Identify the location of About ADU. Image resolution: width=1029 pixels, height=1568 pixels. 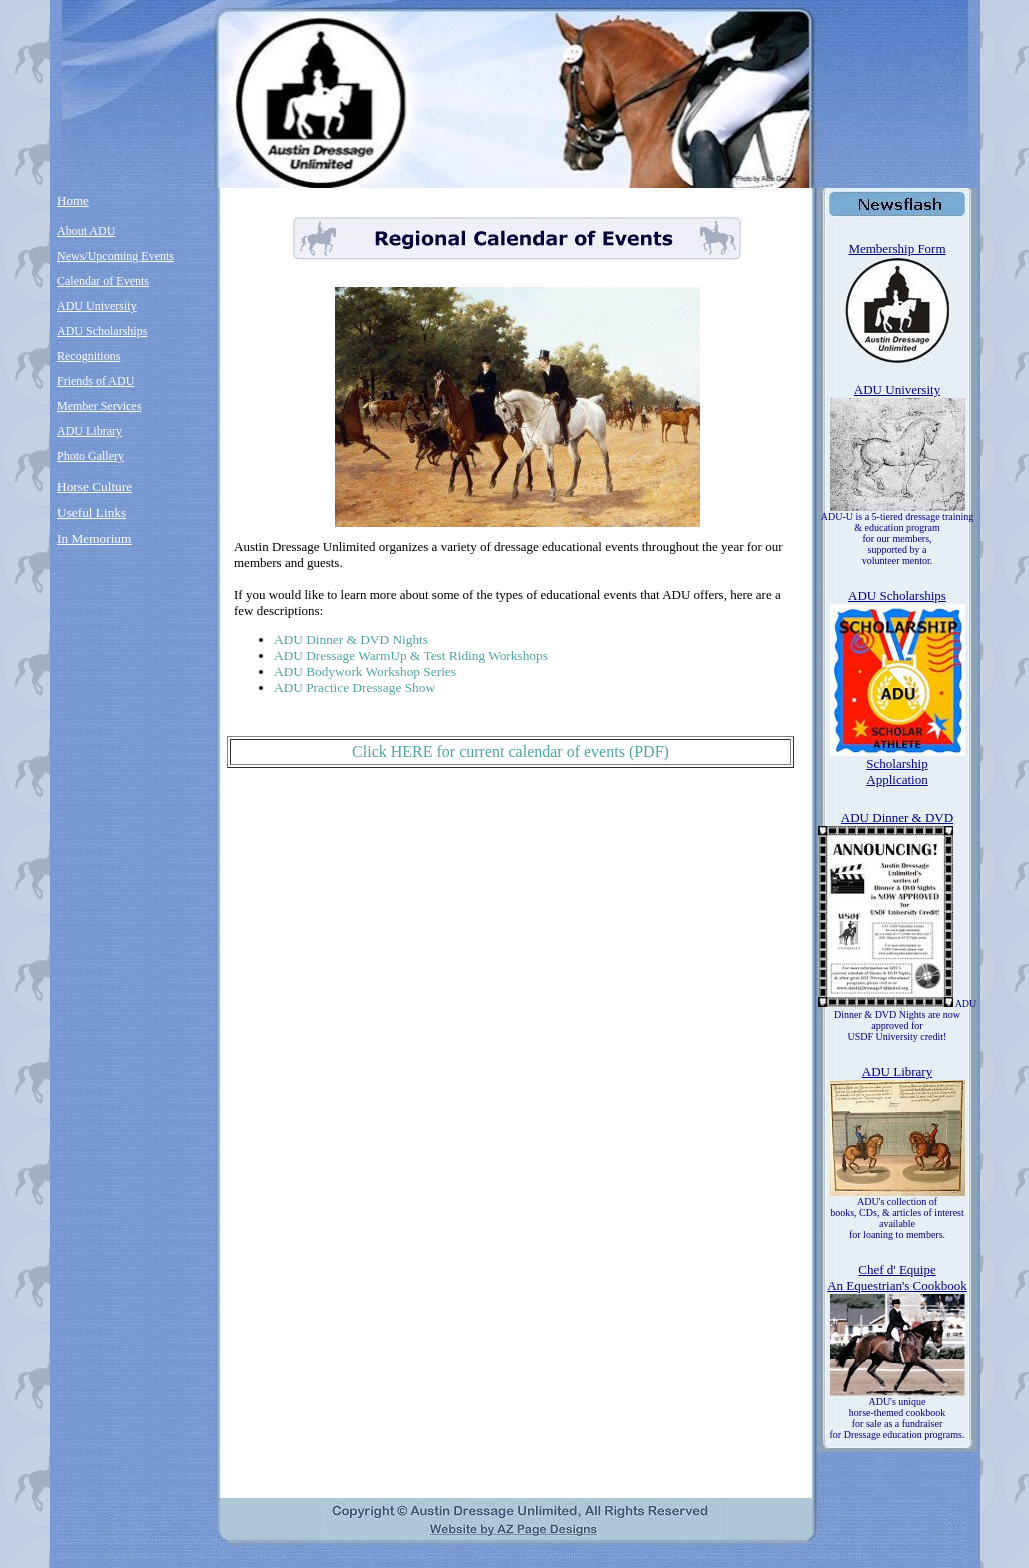
(86, 231).